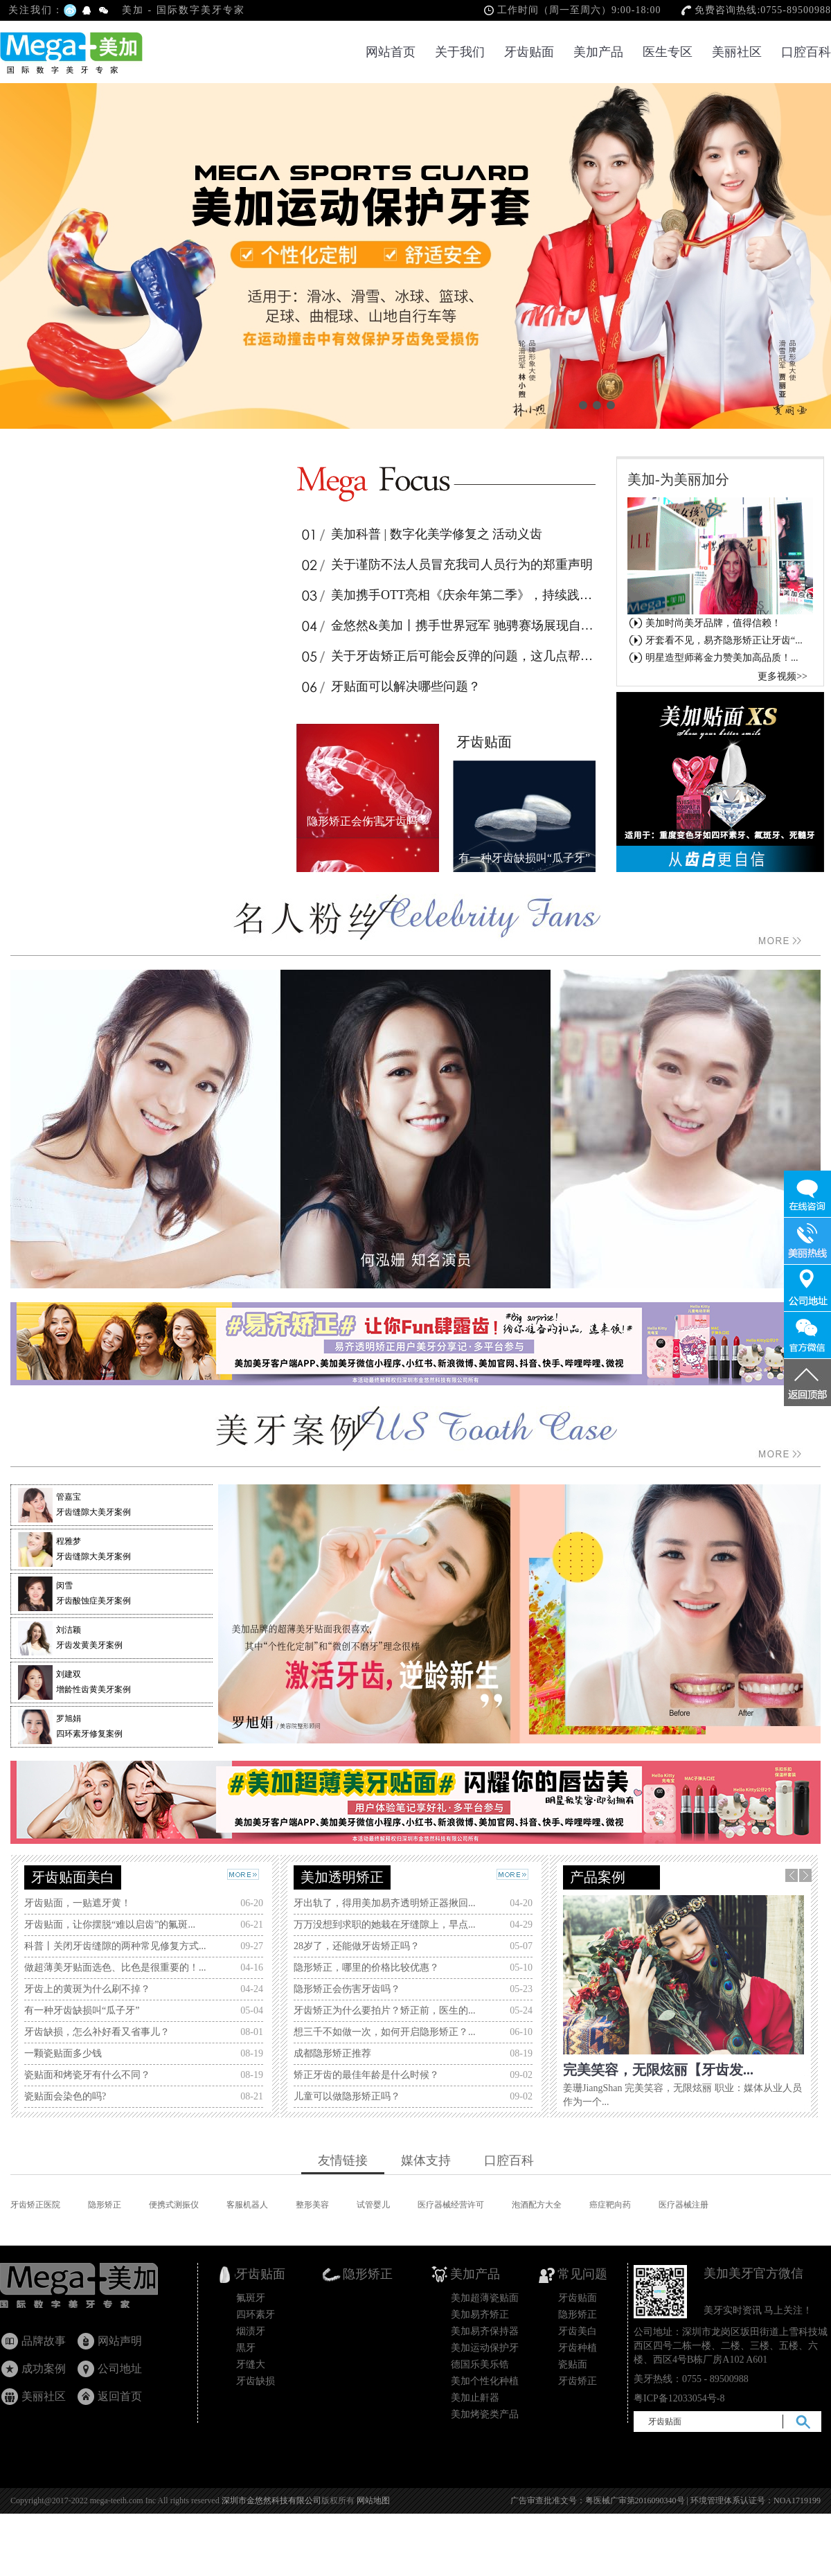  What do you see at coordinates (115, 1967) in the screenshot?
I see `做超薄美牙贴面选色、比色是很重要的！...` at bounding box center [115, 1967].